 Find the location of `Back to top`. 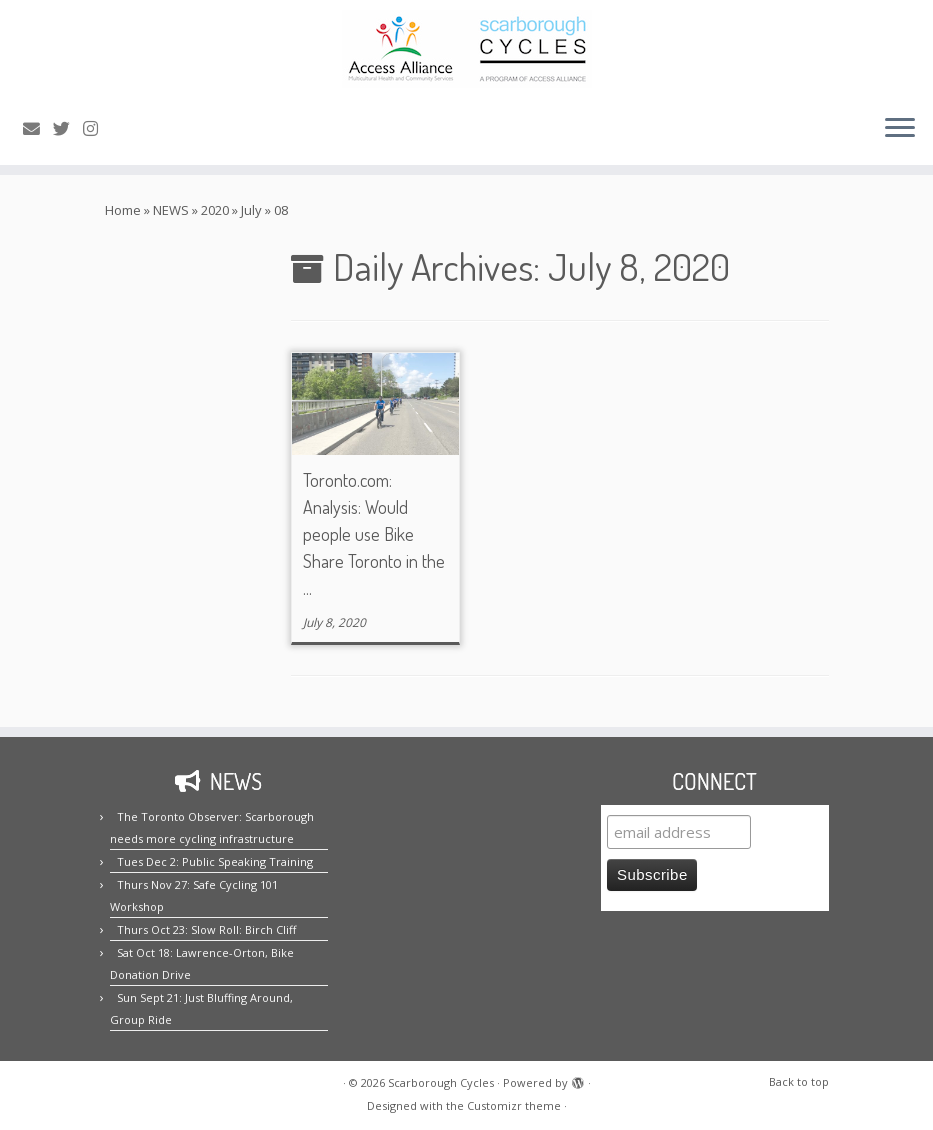

Back to top is located at coordinates (799, 1081).